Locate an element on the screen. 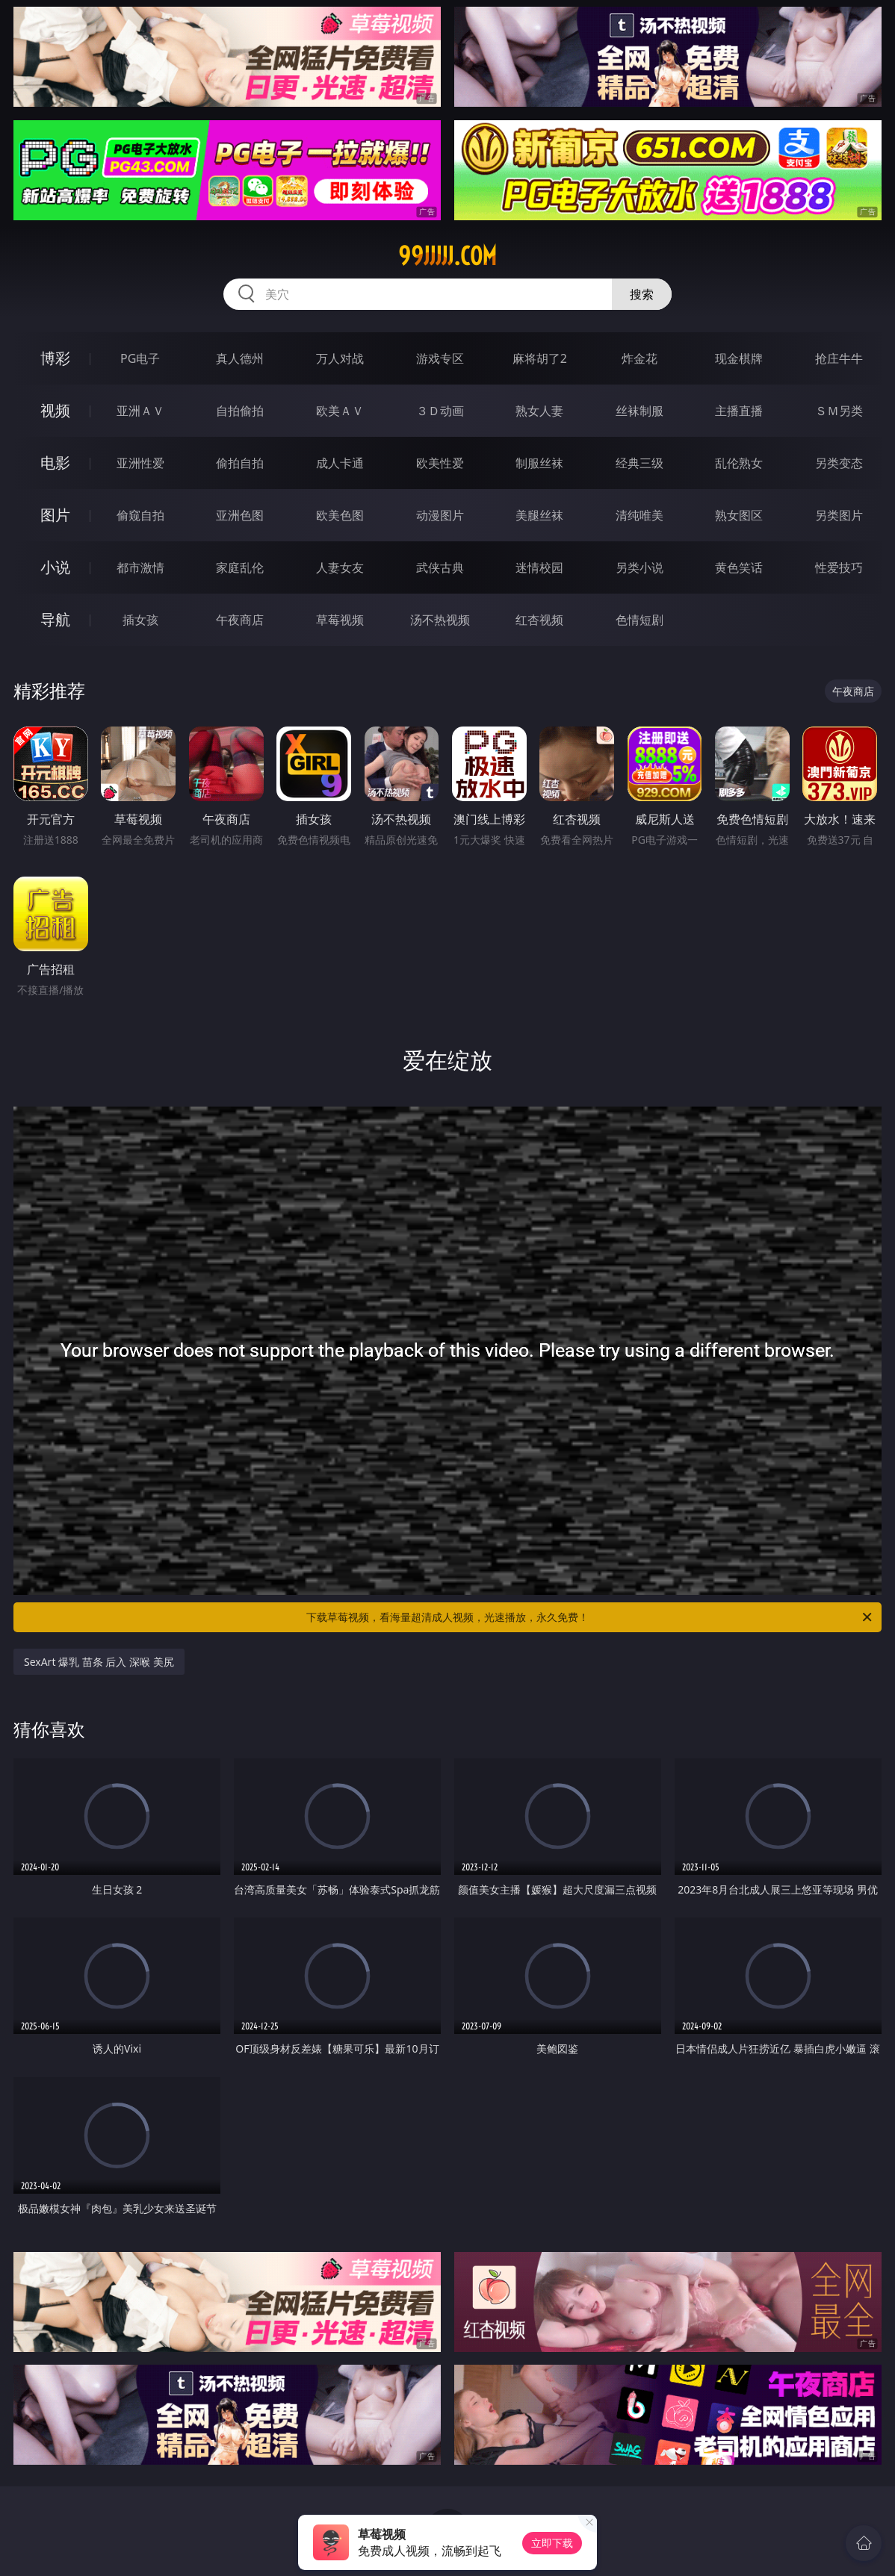 The height and width of the screenshot is (2576, 895). 真人德州 is located at coordinates (240, 358).